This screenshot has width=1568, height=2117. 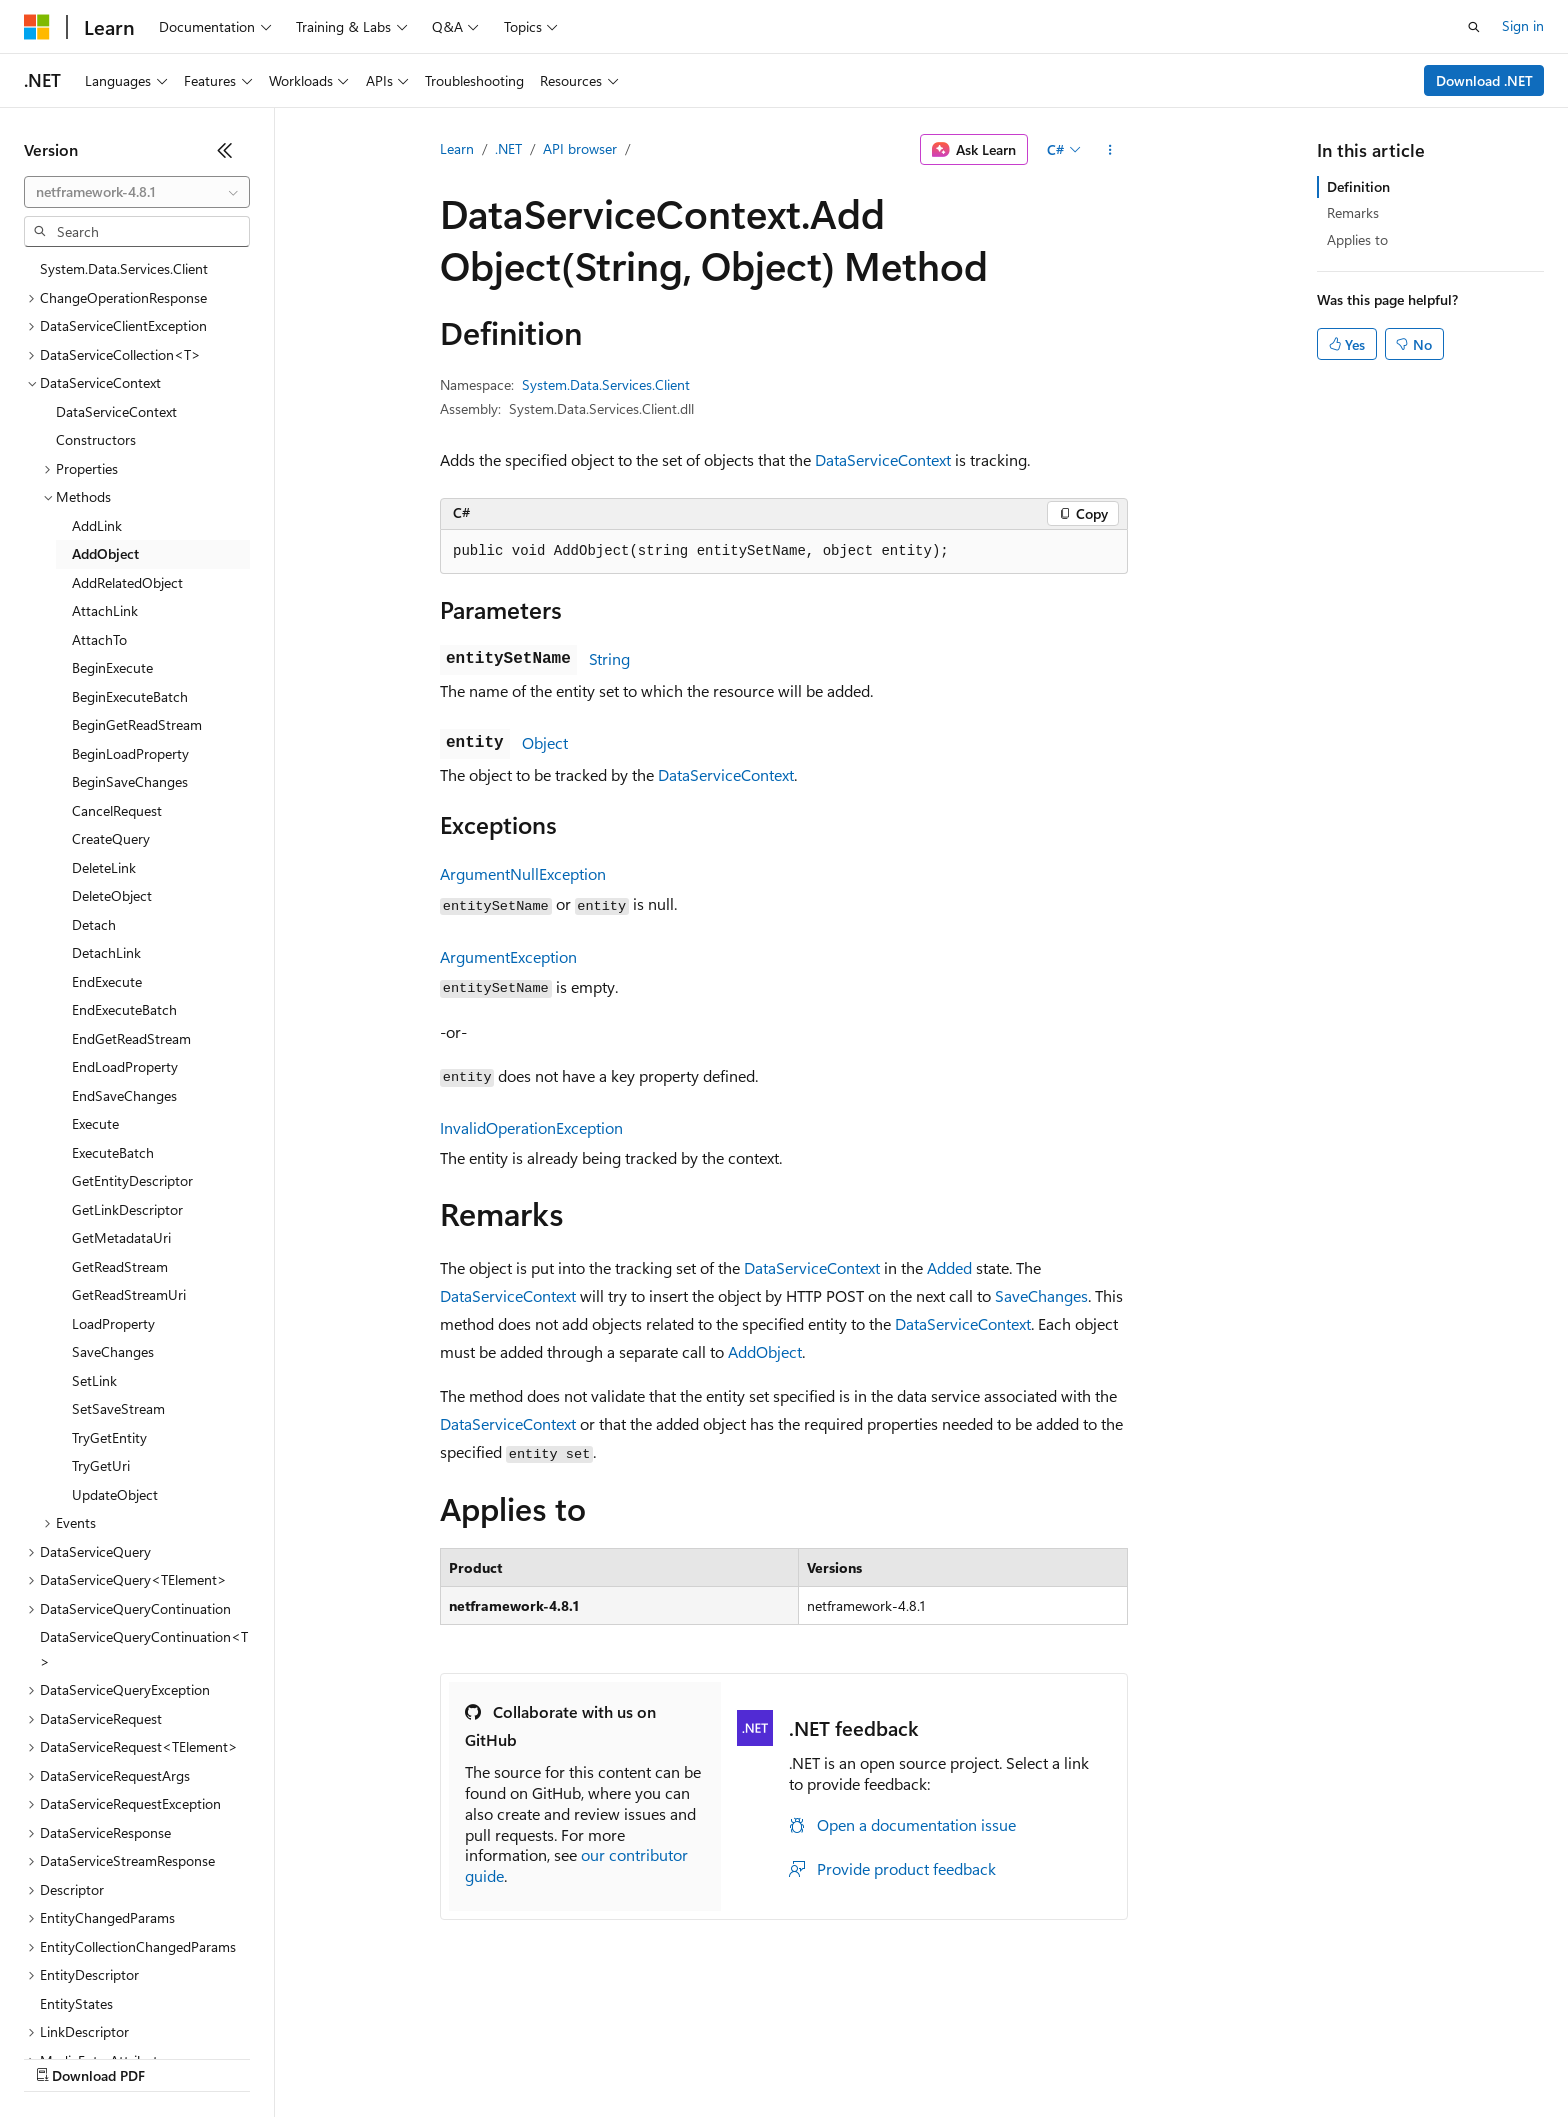 What do you see at coordinates (545, 742) in the screenshot?
I see `Object` at bounding box center [545, 742].